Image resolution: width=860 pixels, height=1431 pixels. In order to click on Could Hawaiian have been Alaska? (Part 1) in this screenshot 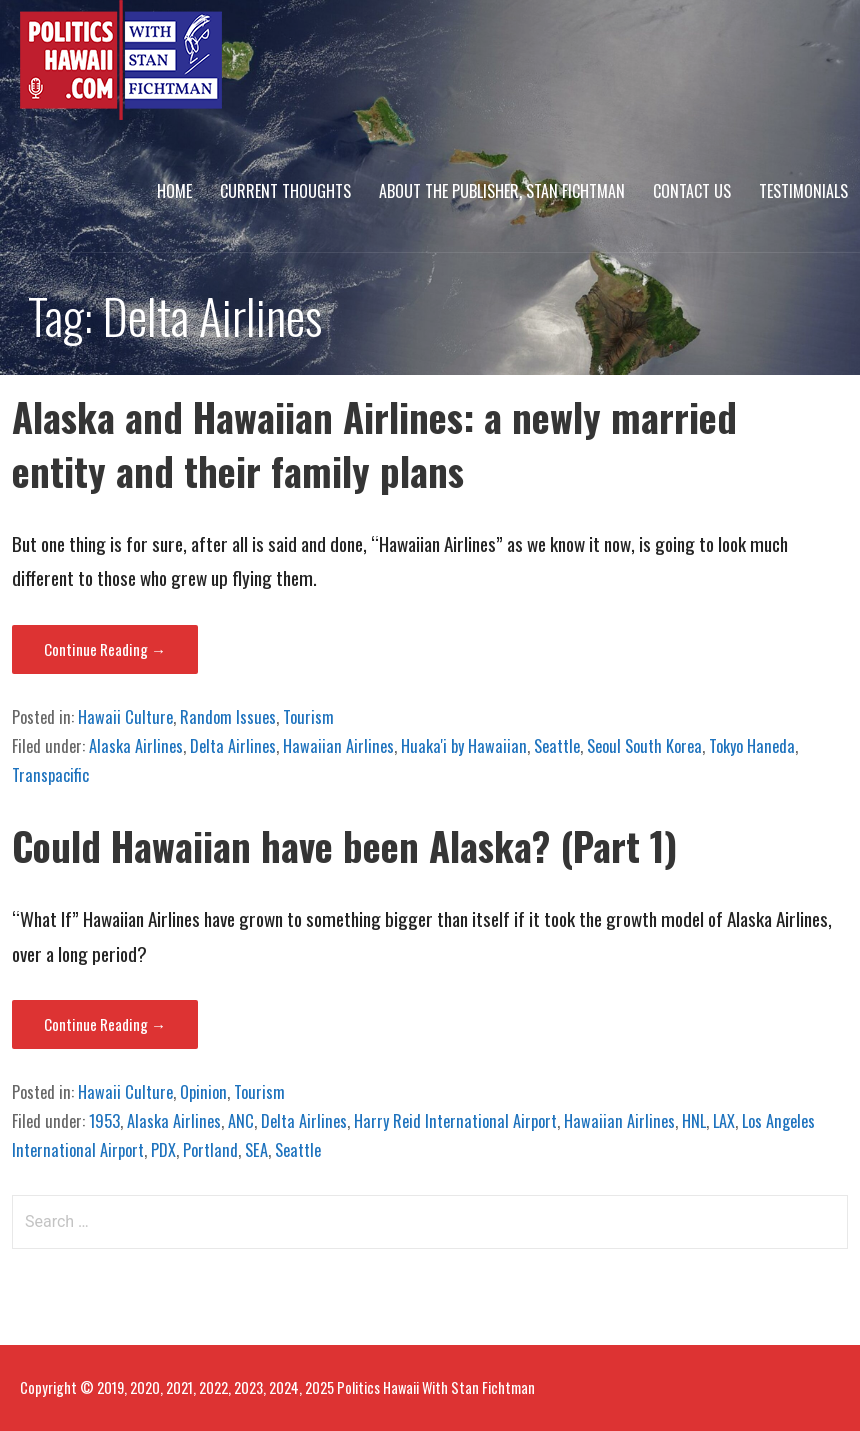, I will do `click(344, 845)`.